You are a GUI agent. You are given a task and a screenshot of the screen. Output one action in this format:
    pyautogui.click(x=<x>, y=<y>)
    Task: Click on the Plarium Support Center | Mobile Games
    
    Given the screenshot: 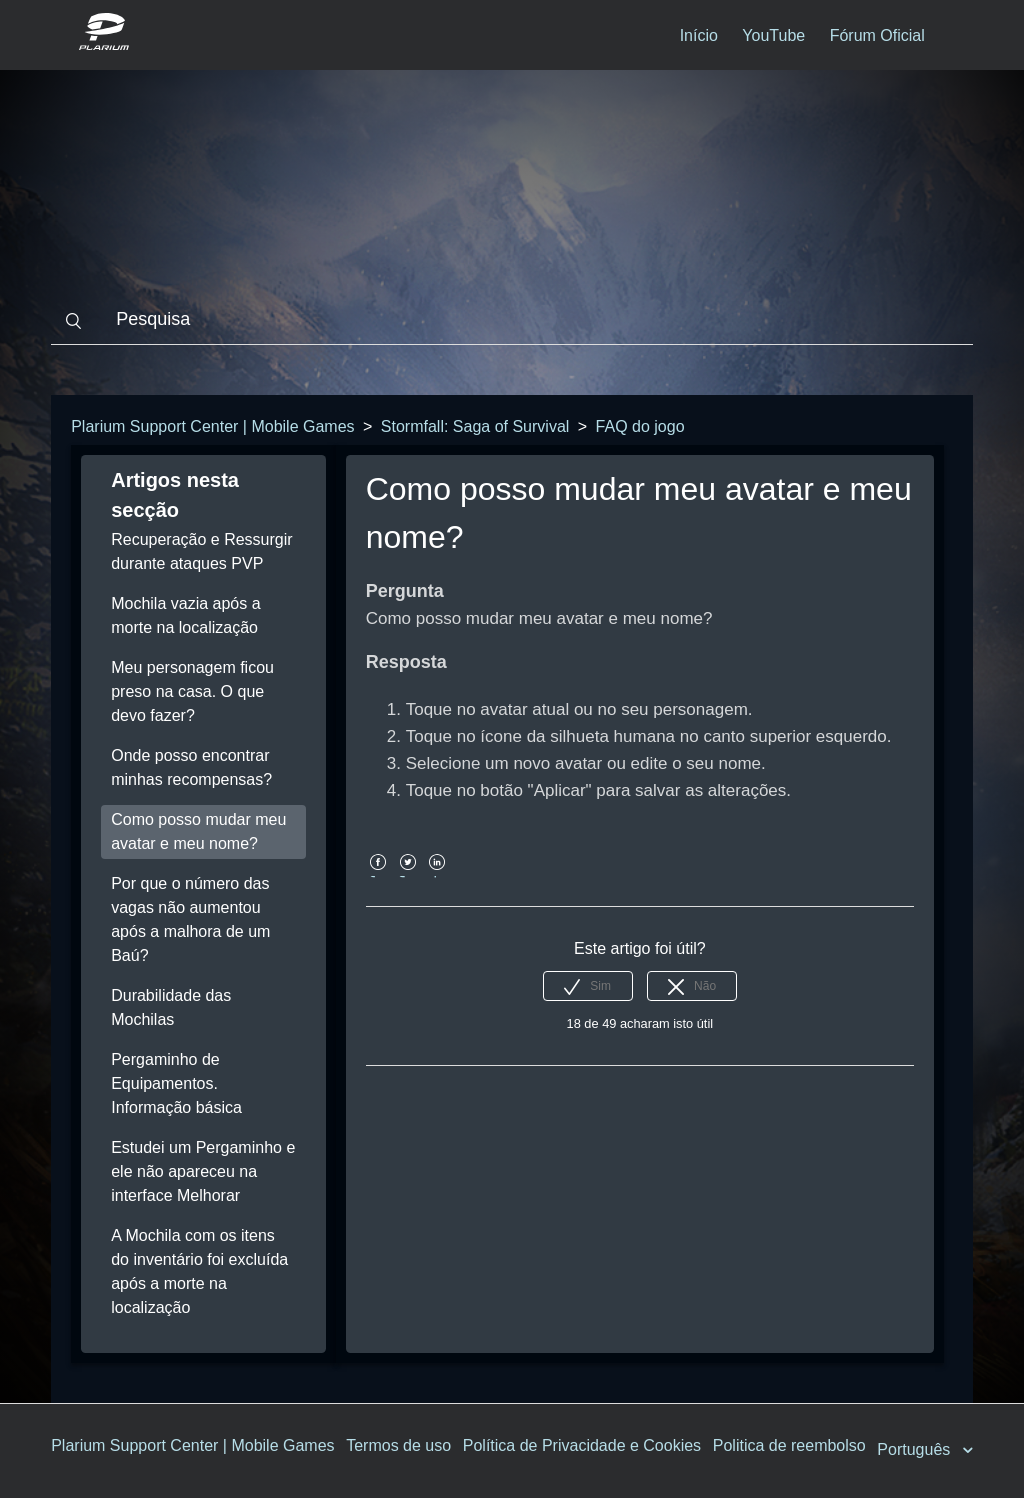 What is the action you would take?
    pyautogui.click(x=212, y=426)
    